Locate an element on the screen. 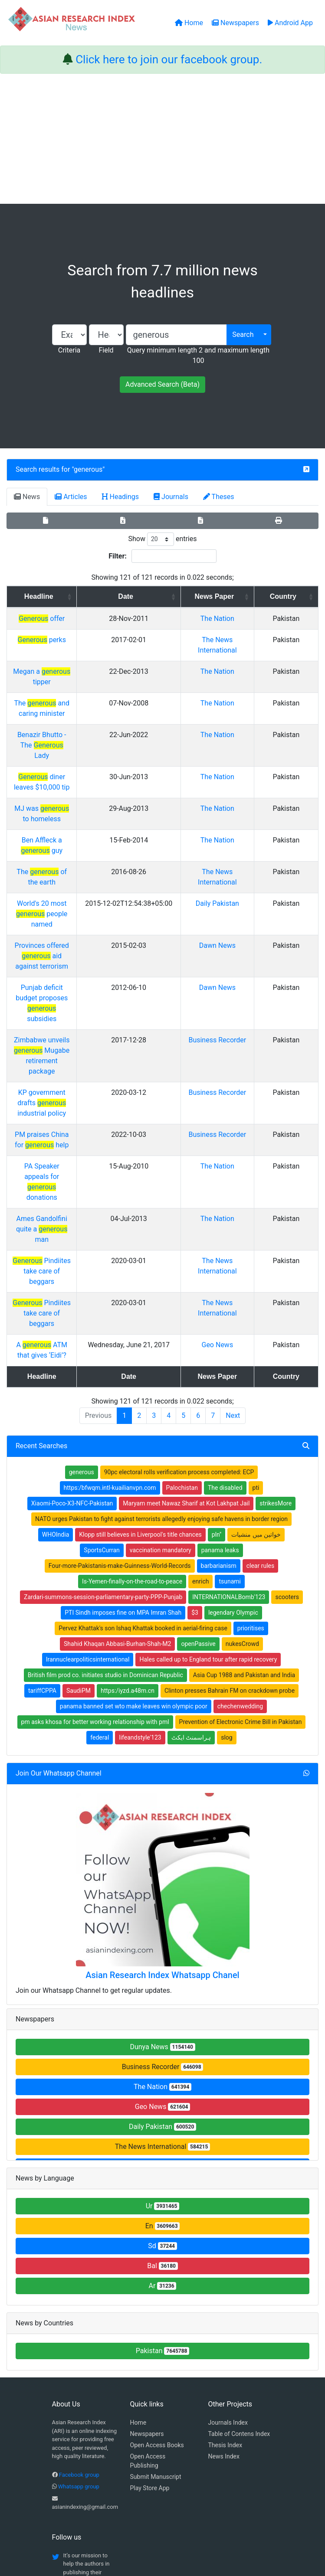  NATO urges Pakistan to fight against terrorists allegedly enjoying safe havens in border region is located at coordinates (161, 1310).